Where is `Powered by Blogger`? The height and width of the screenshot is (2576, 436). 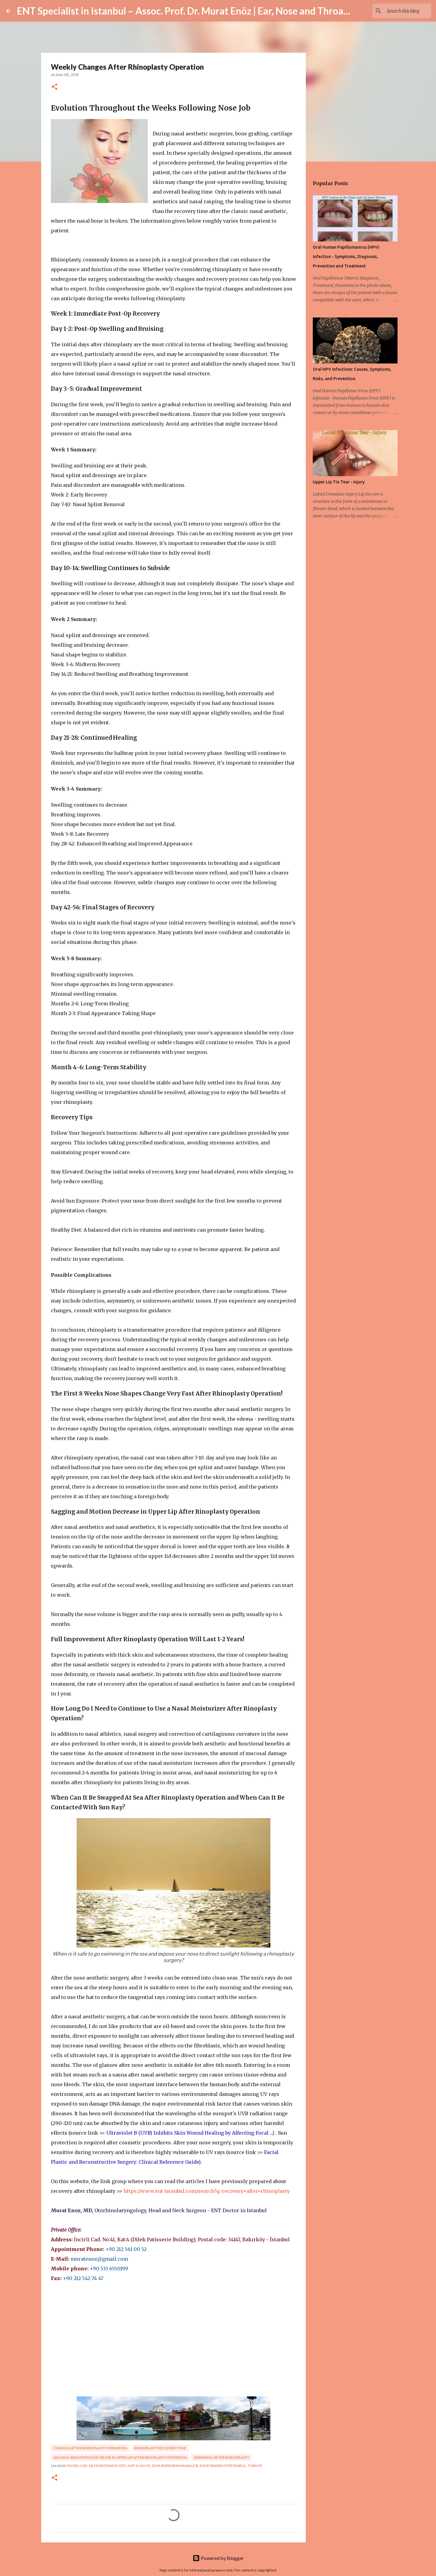
Powered by Blogger is located at coordinates (218, 2558).